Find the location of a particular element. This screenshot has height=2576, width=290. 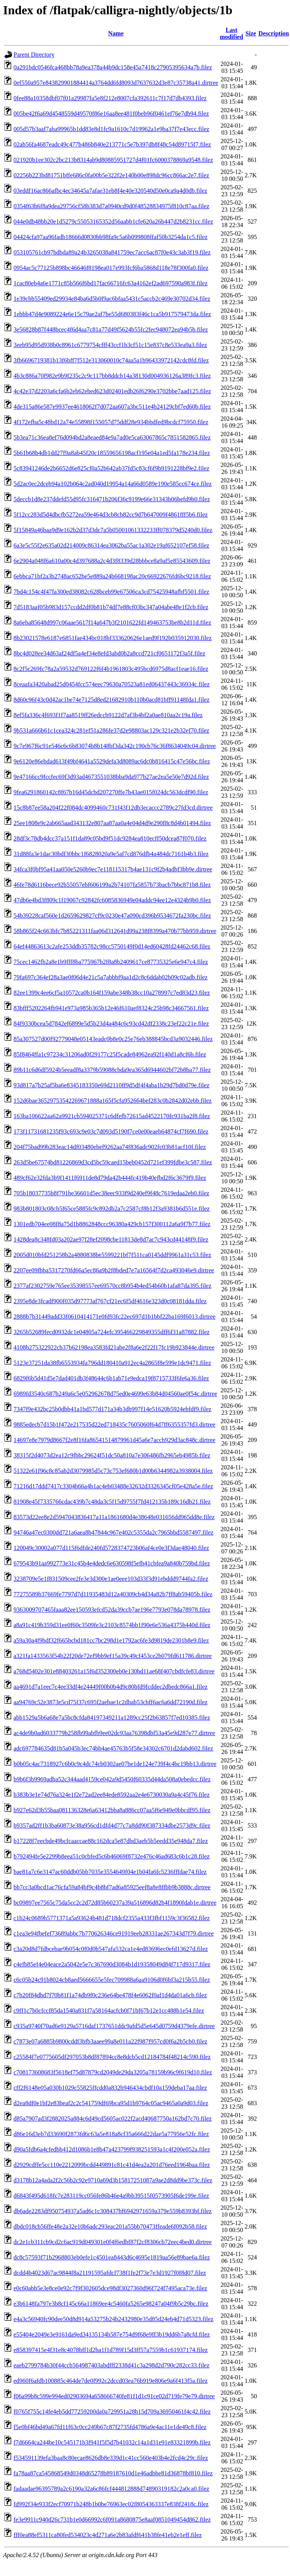

005d57b3aaf7aba99965b1dd83e8d1fc9a1610c7d19962a1e9ba37f7e43ecc.filez is located at coordinates (111, 129).